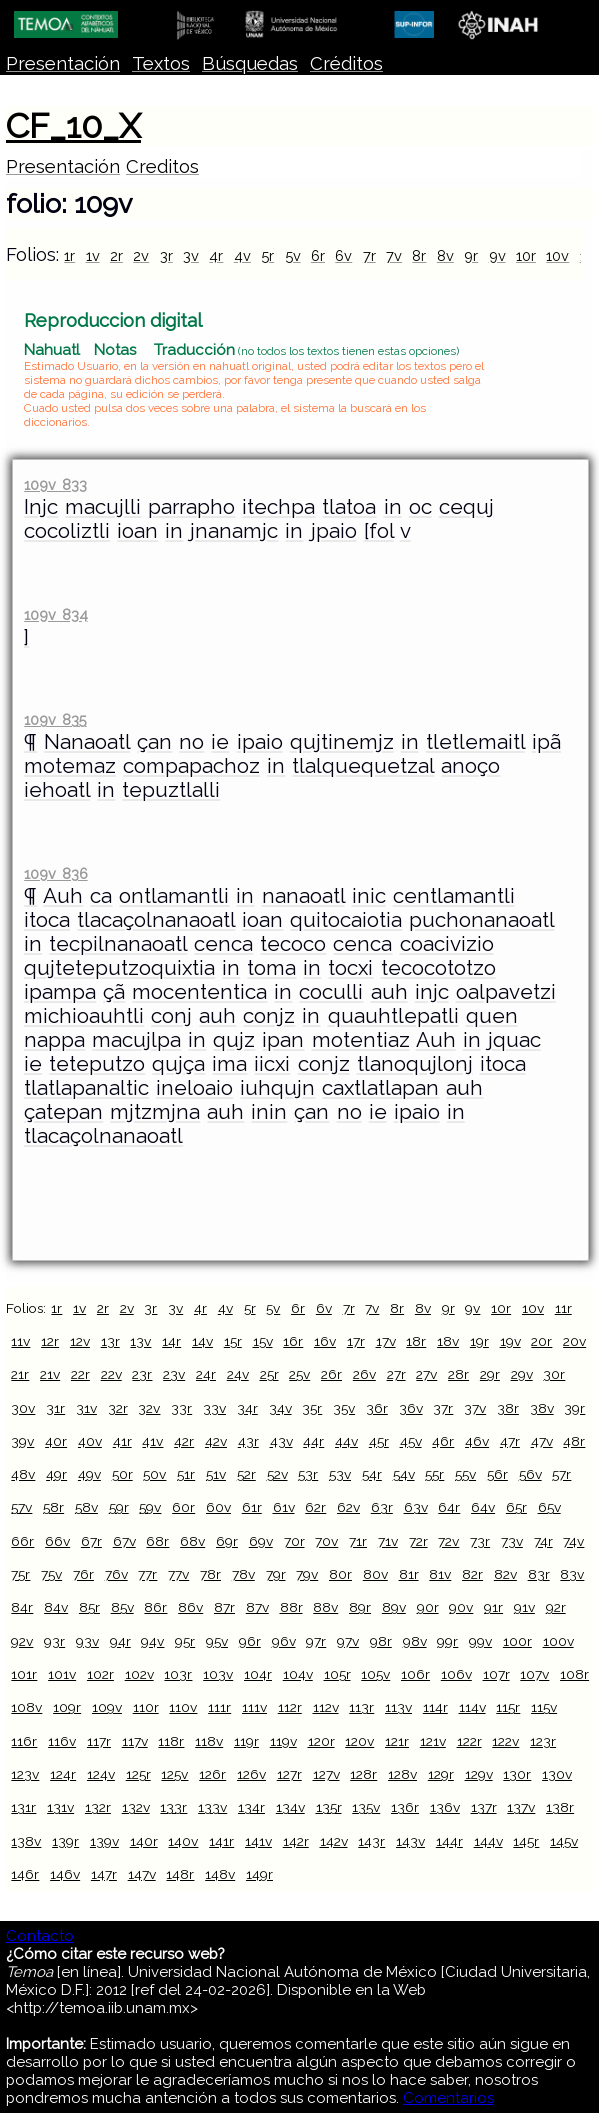  What do you see at coordinates (55, 1408) in the screenshot?
I see `31r` at bounding box center [55, 1408].